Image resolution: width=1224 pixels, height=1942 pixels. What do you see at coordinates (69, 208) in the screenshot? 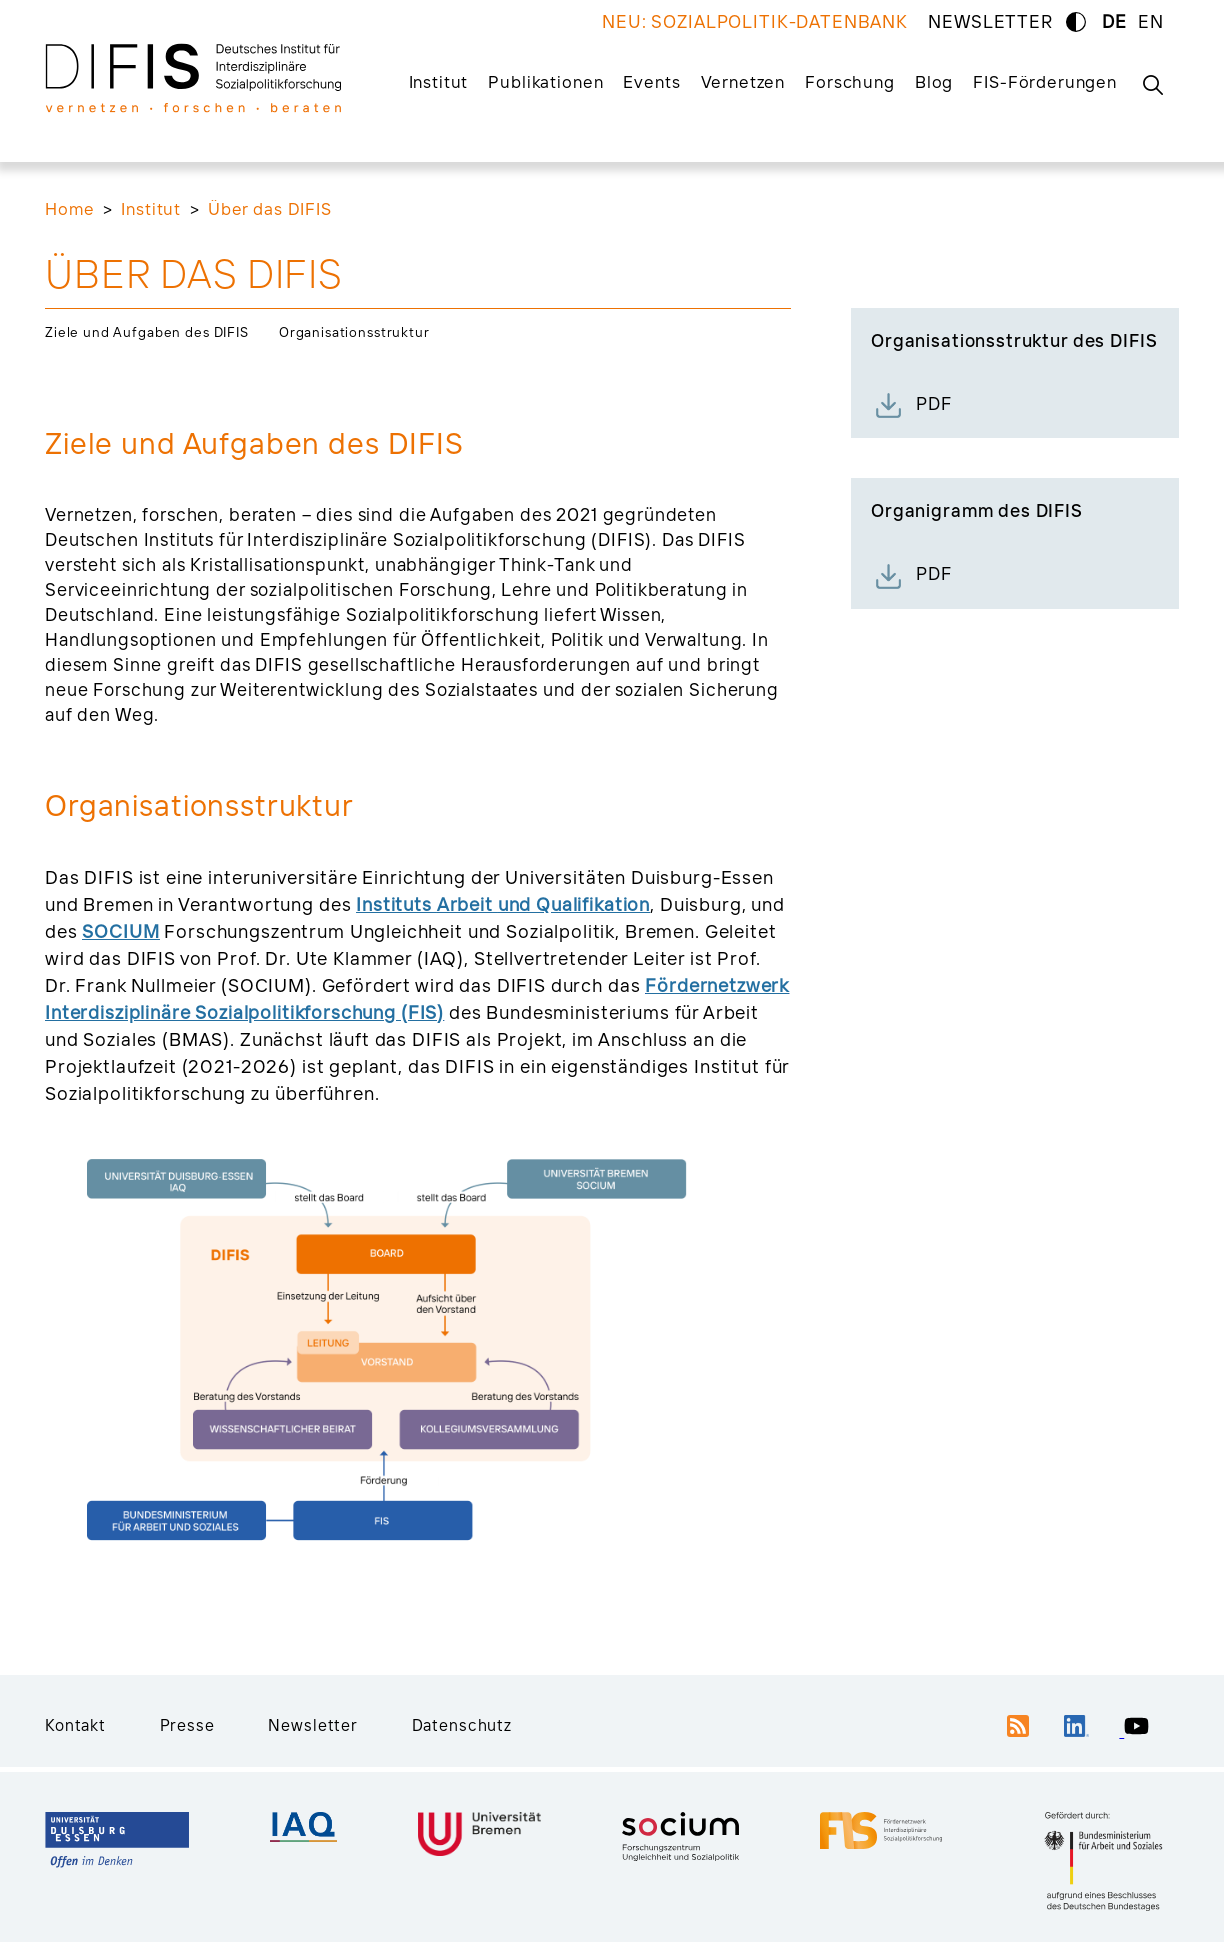
I see `Home` at bounding box center [69, 208].